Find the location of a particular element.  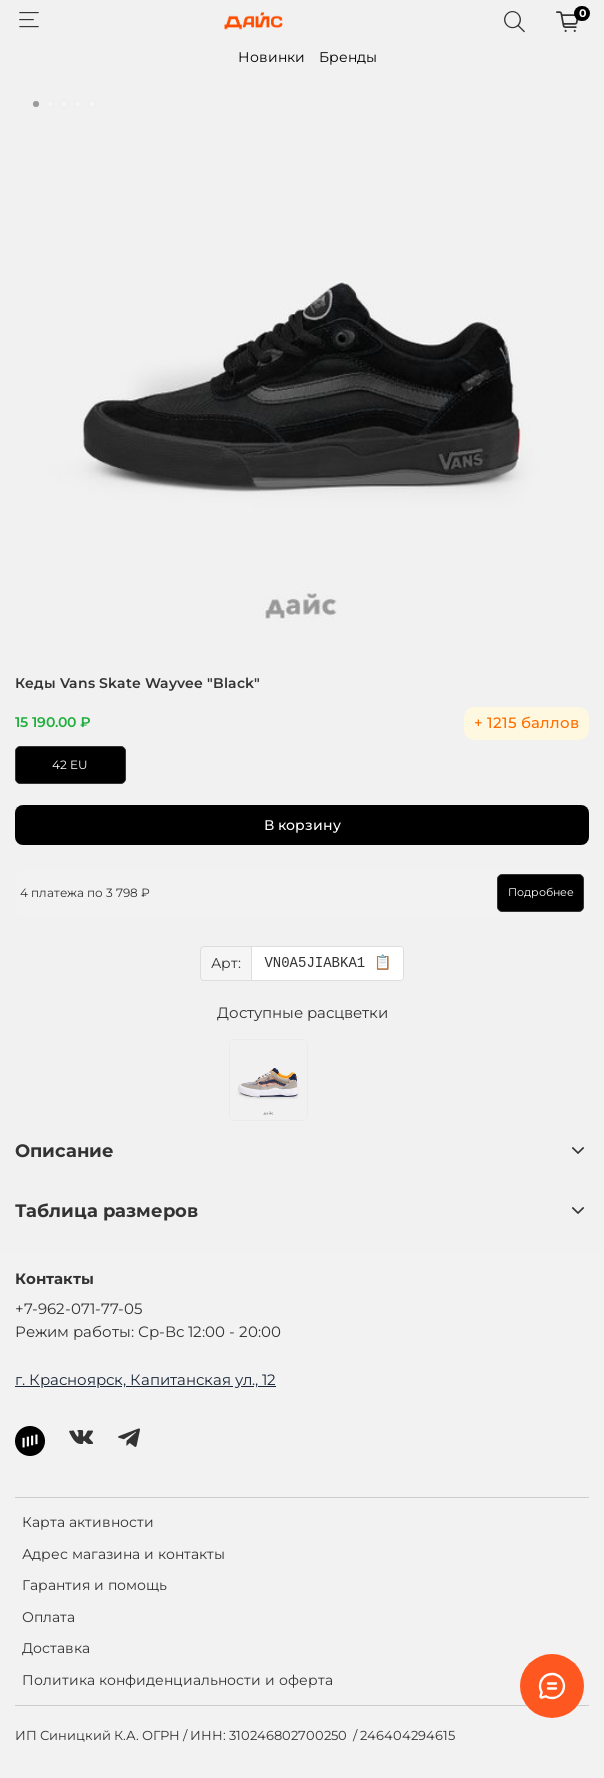

[Go to slide 3] is located at coordinates (64, 104).